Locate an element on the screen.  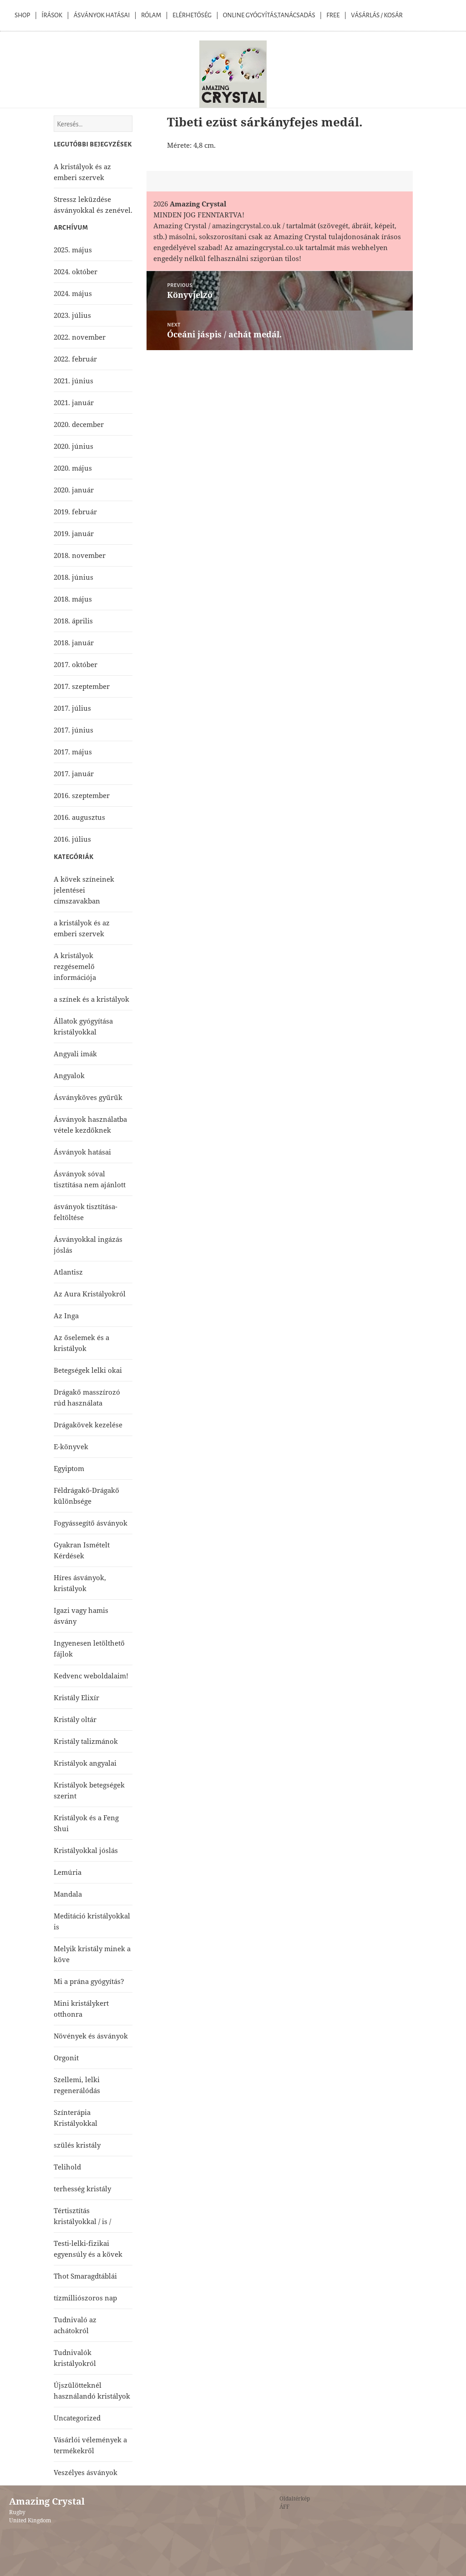
Uncategorized is located at coordinates (77, 2417).